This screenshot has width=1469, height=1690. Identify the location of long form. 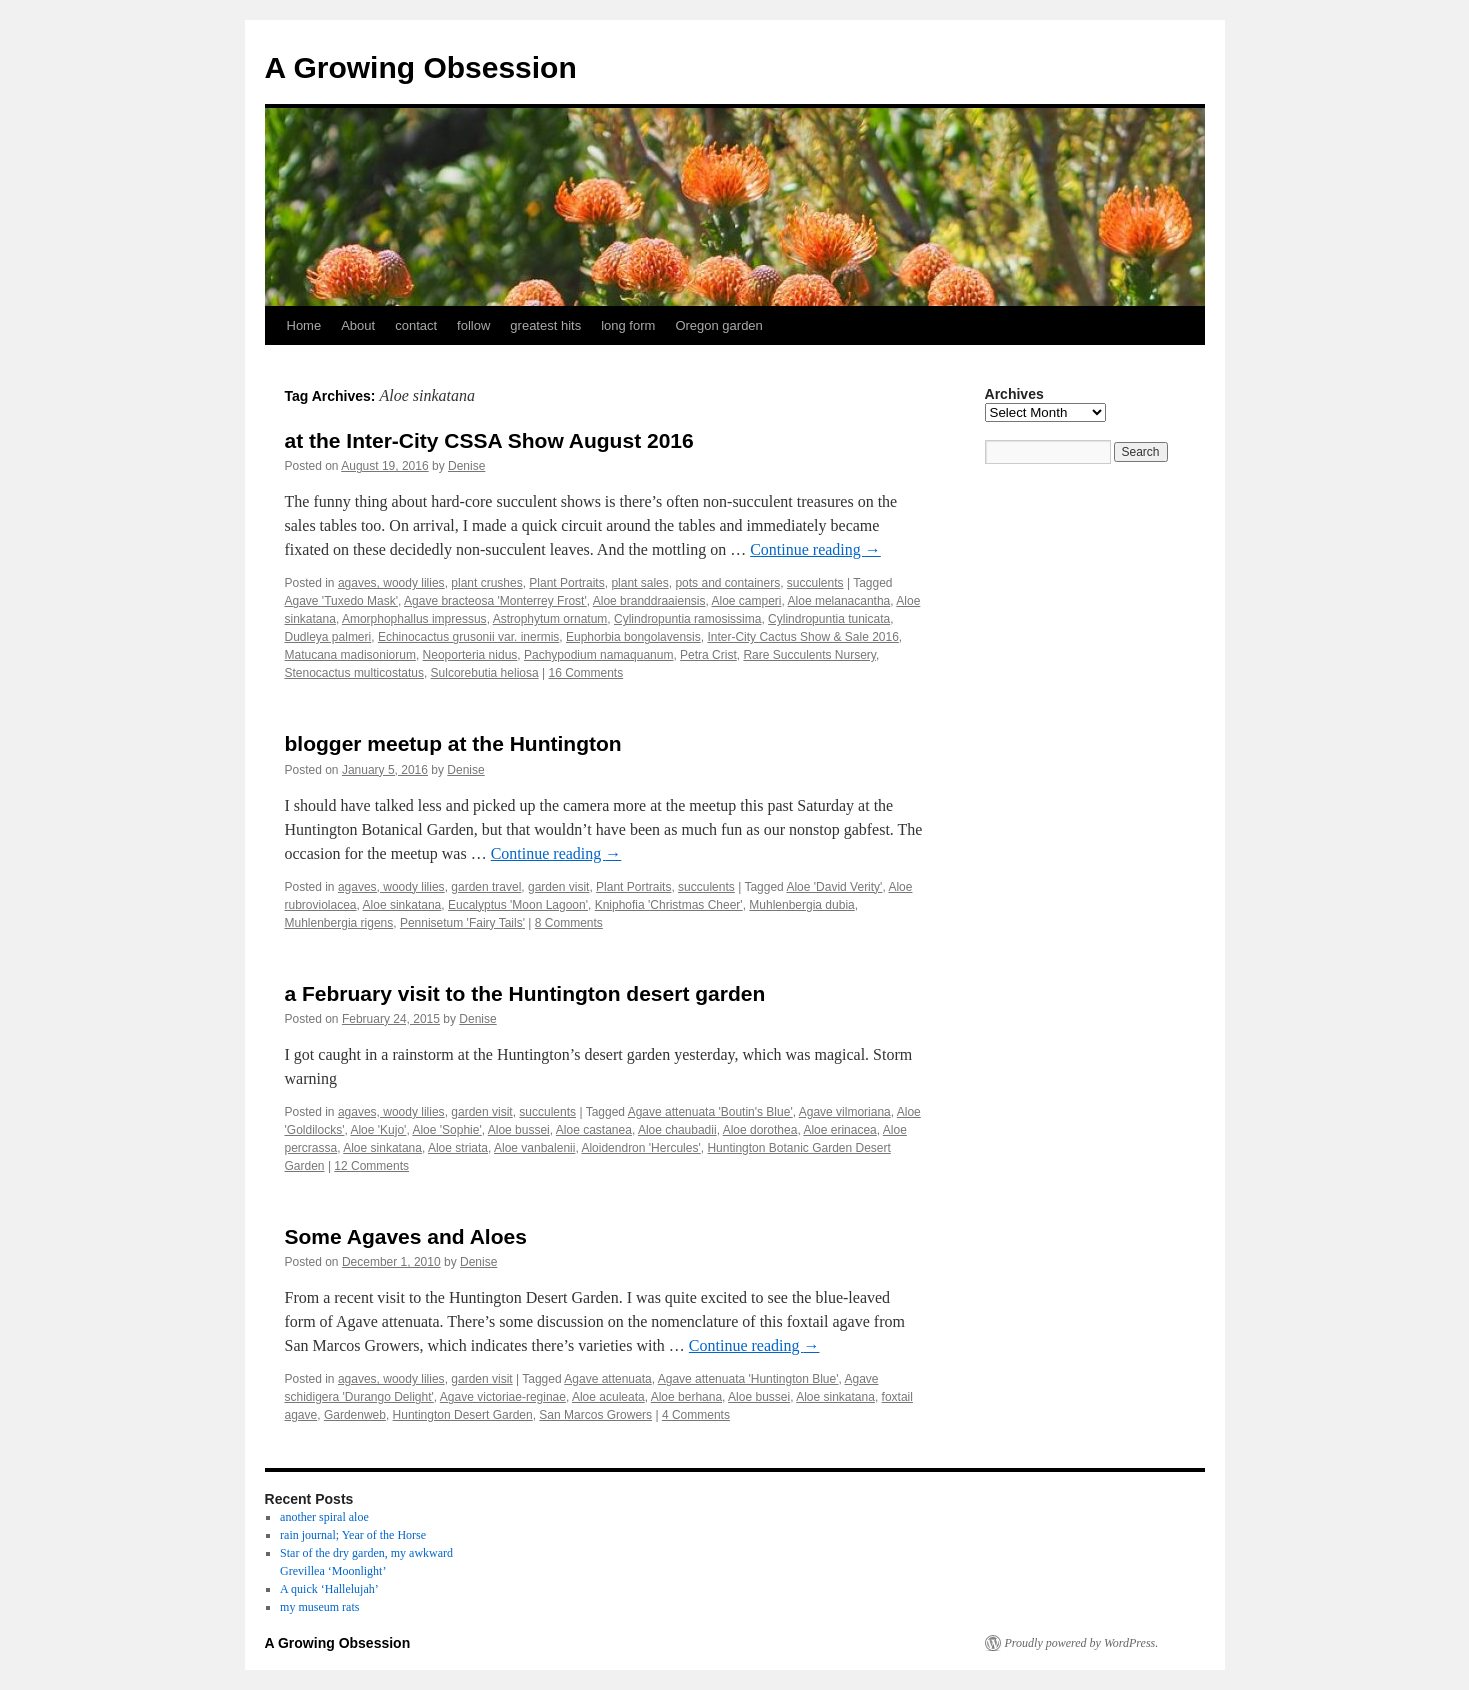
(628, 325).